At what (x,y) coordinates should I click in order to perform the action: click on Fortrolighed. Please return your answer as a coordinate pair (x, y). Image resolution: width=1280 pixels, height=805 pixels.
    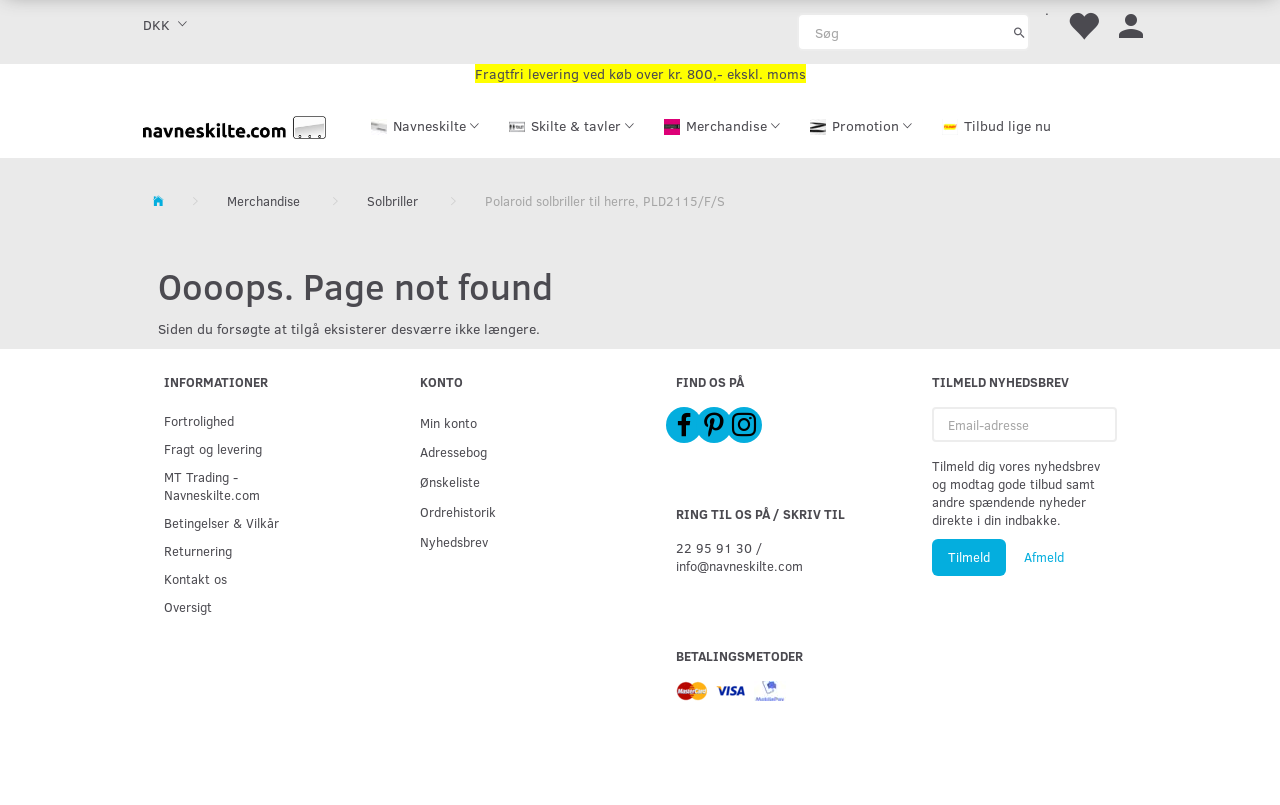
    Looking at the image, I should click on (199, 420).